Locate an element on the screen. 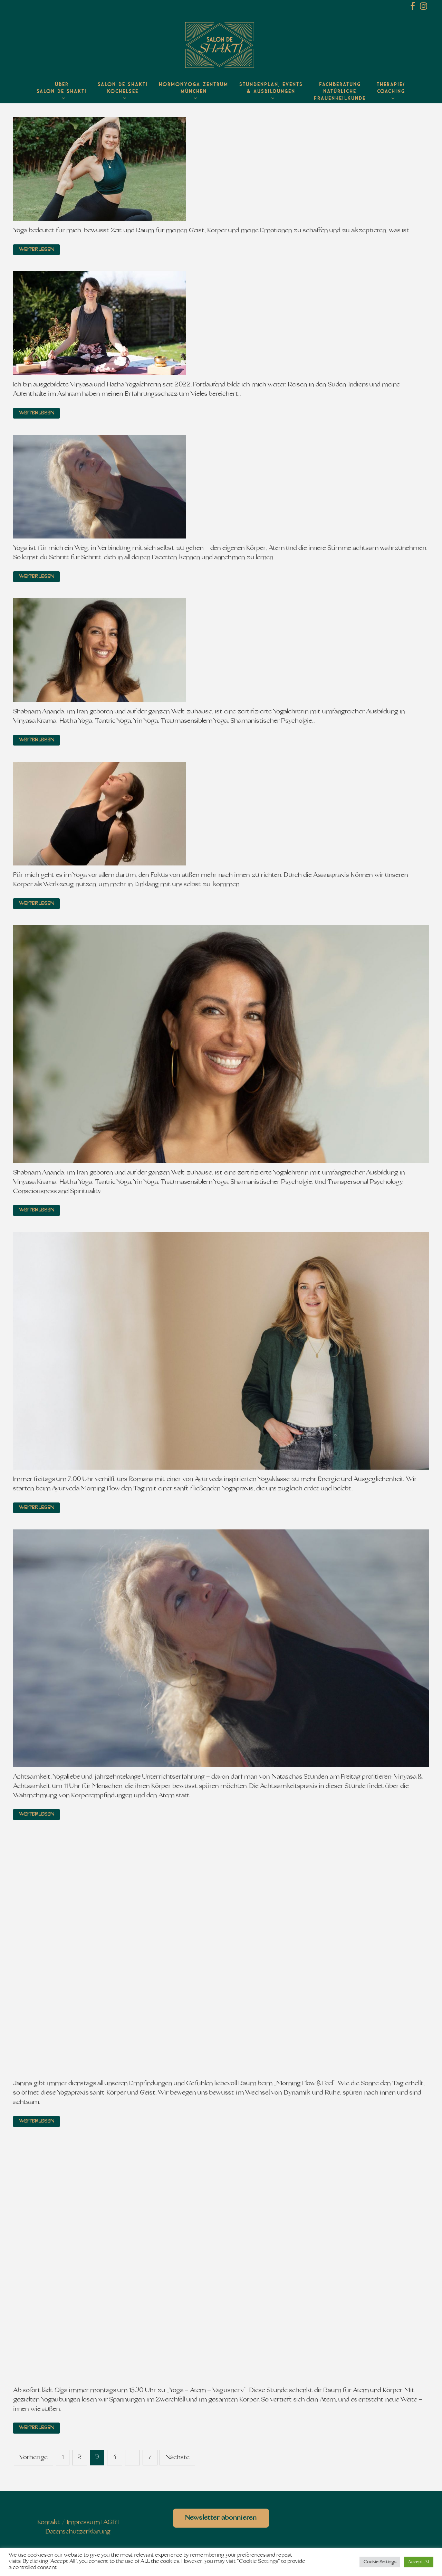  AGB is located at coordinates (110, 2522).